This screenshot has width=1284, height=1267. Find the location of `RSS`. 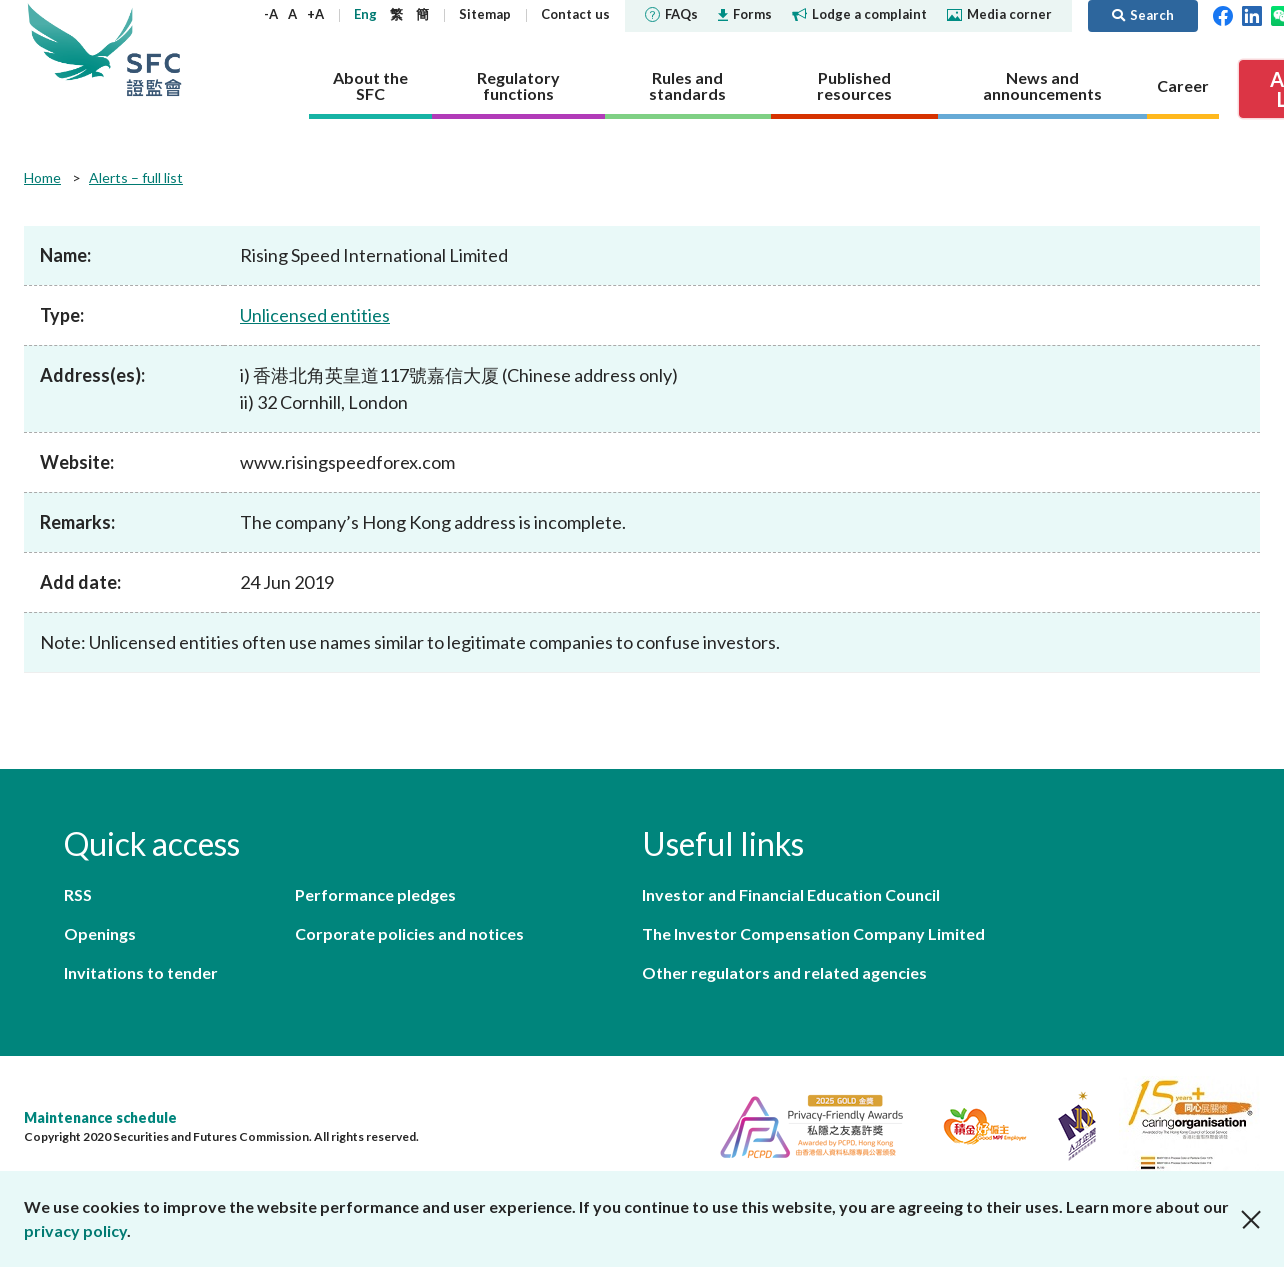

RSS is located at coordinates (78, 894).